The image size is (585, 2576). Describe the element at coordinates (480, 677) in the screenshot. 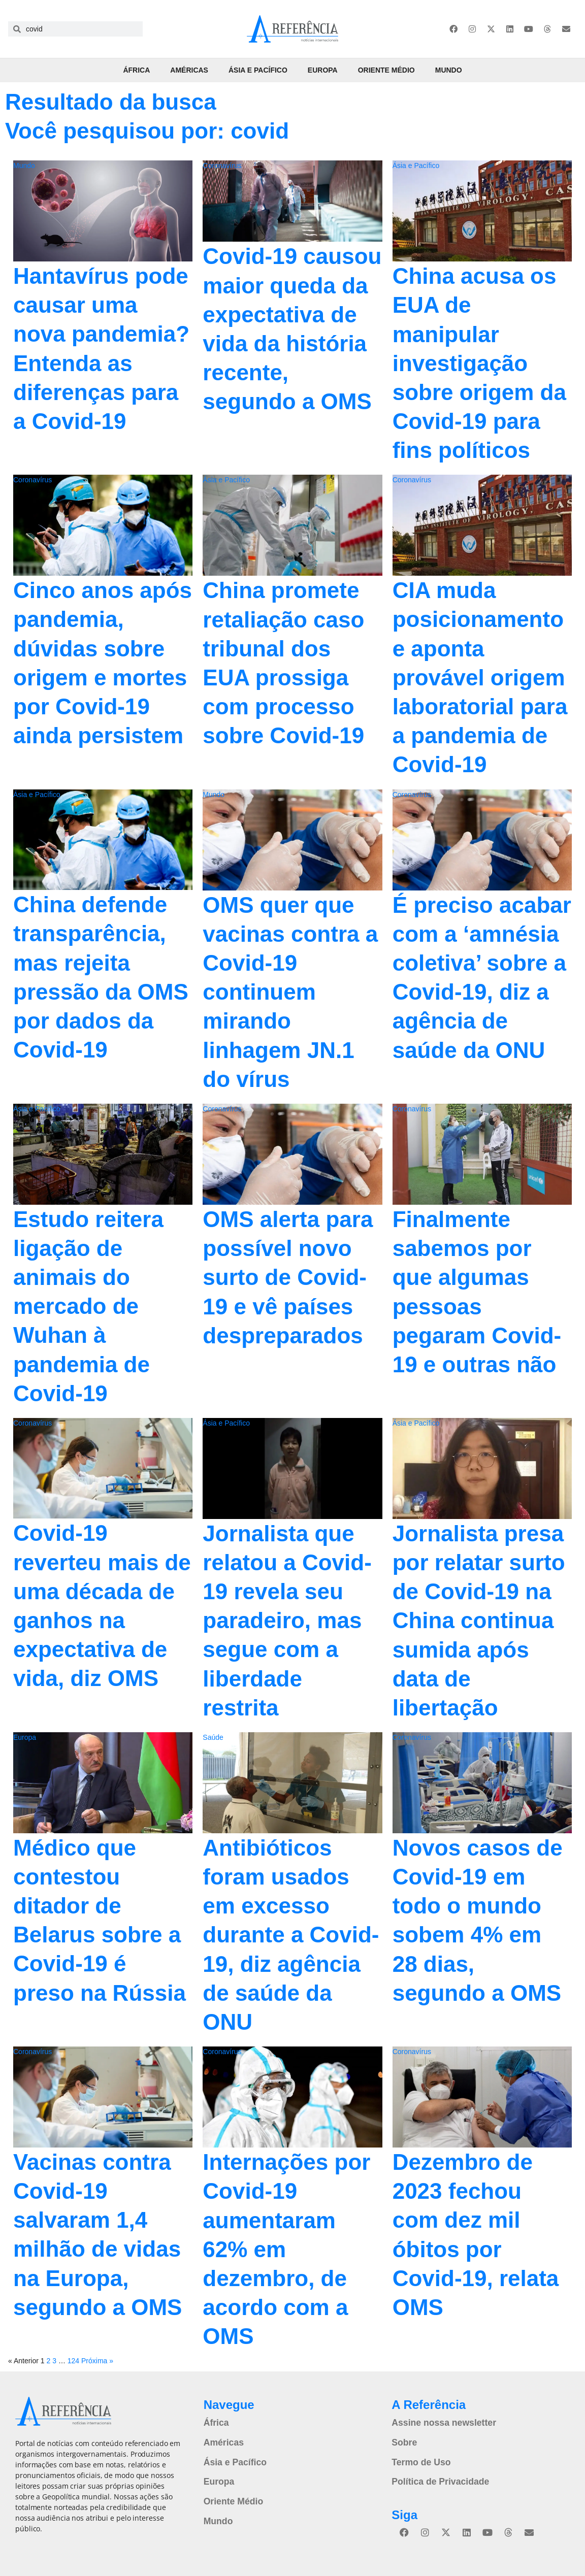

I see `CIA muda posicionamento e aponta provável origem laboratorial para a pandemia de Covid-19` at that location.